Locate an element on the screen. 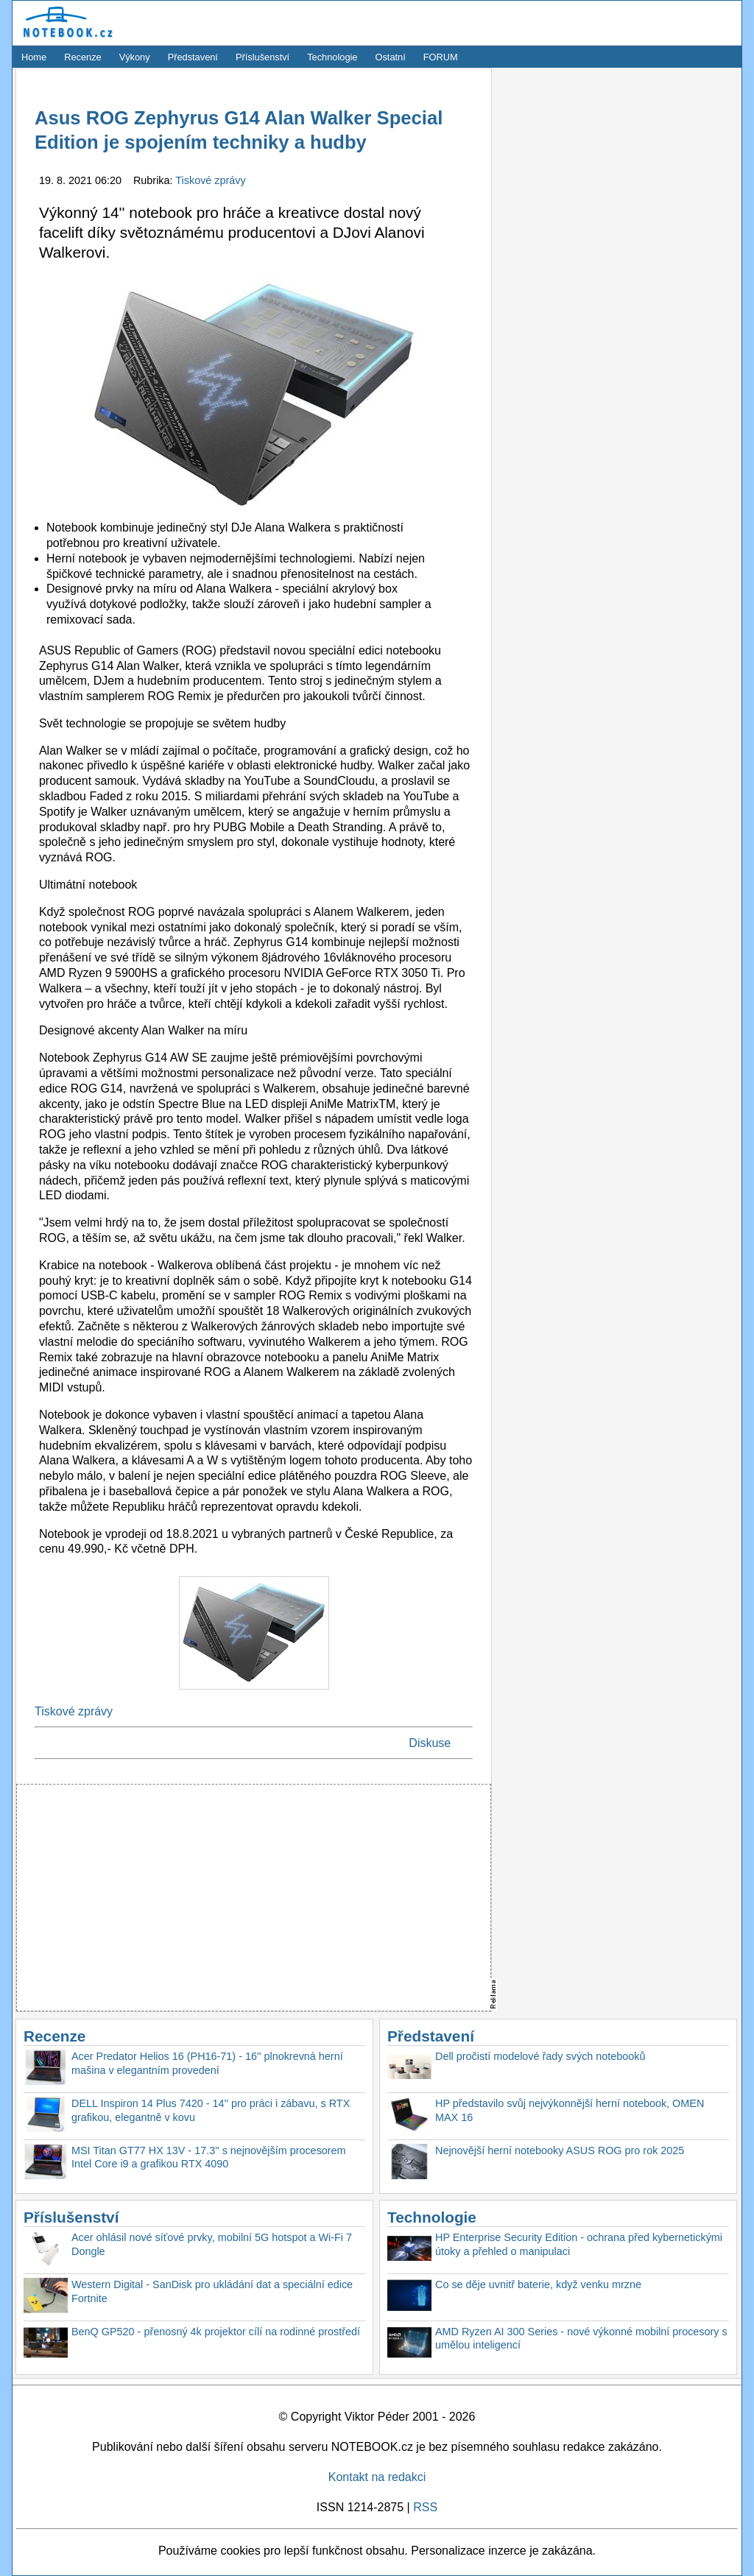  Western Digital - SanDisk pro ukládání dat a speciální edice Fortnite is located at coordinates (212, 2291).